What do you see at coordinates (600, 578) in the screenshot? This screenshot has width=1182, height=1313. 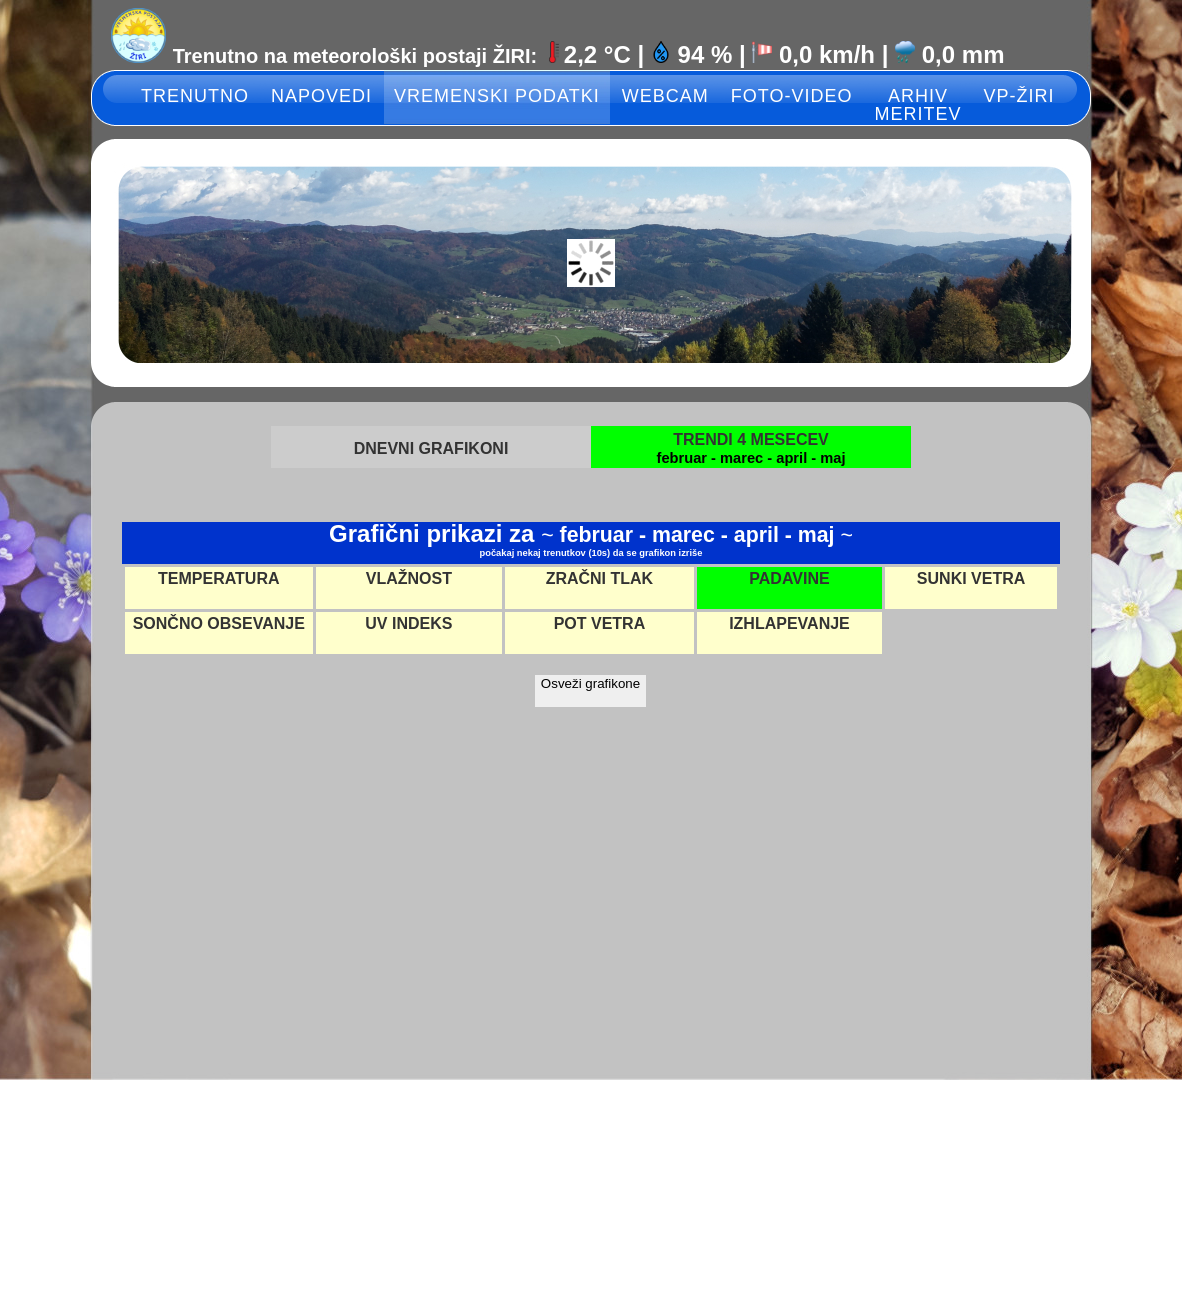 I see `ZRAČNI TLAK` at bounding box center [600, 578].